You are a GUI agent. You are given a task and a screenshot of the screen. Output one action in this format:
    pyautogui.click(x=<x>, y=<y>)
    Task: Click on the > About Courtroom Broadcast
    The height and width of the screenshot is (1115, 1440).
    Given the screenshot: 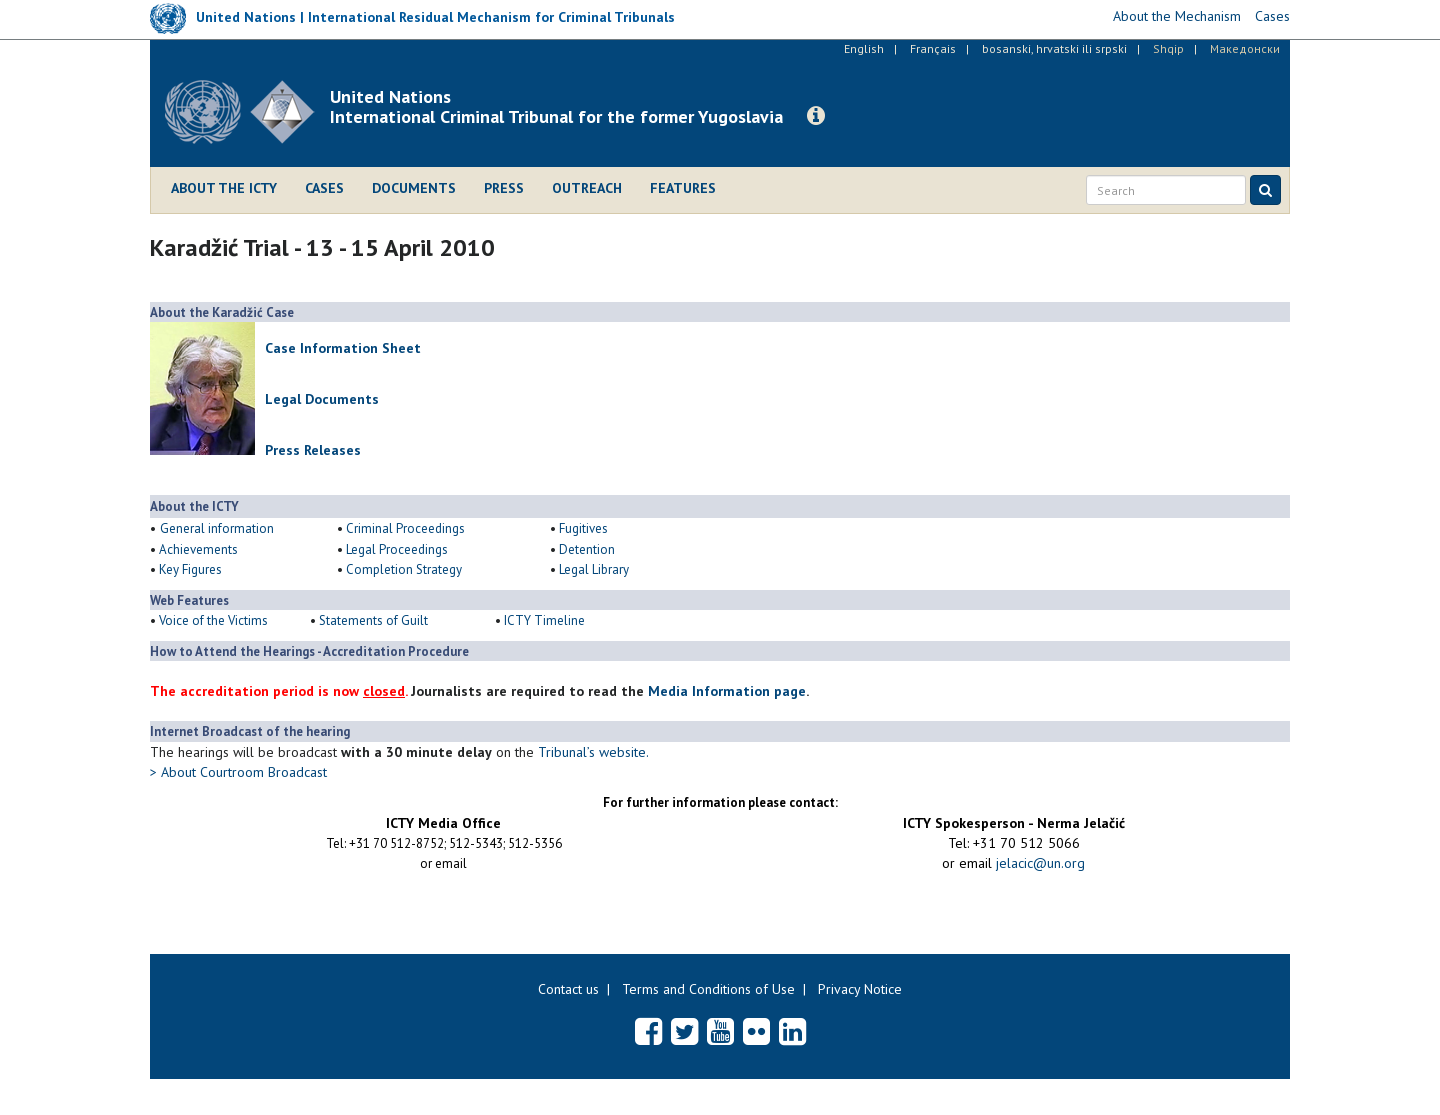 What is the action you would take?
    pyautogui.click(x=238, y=772)
    